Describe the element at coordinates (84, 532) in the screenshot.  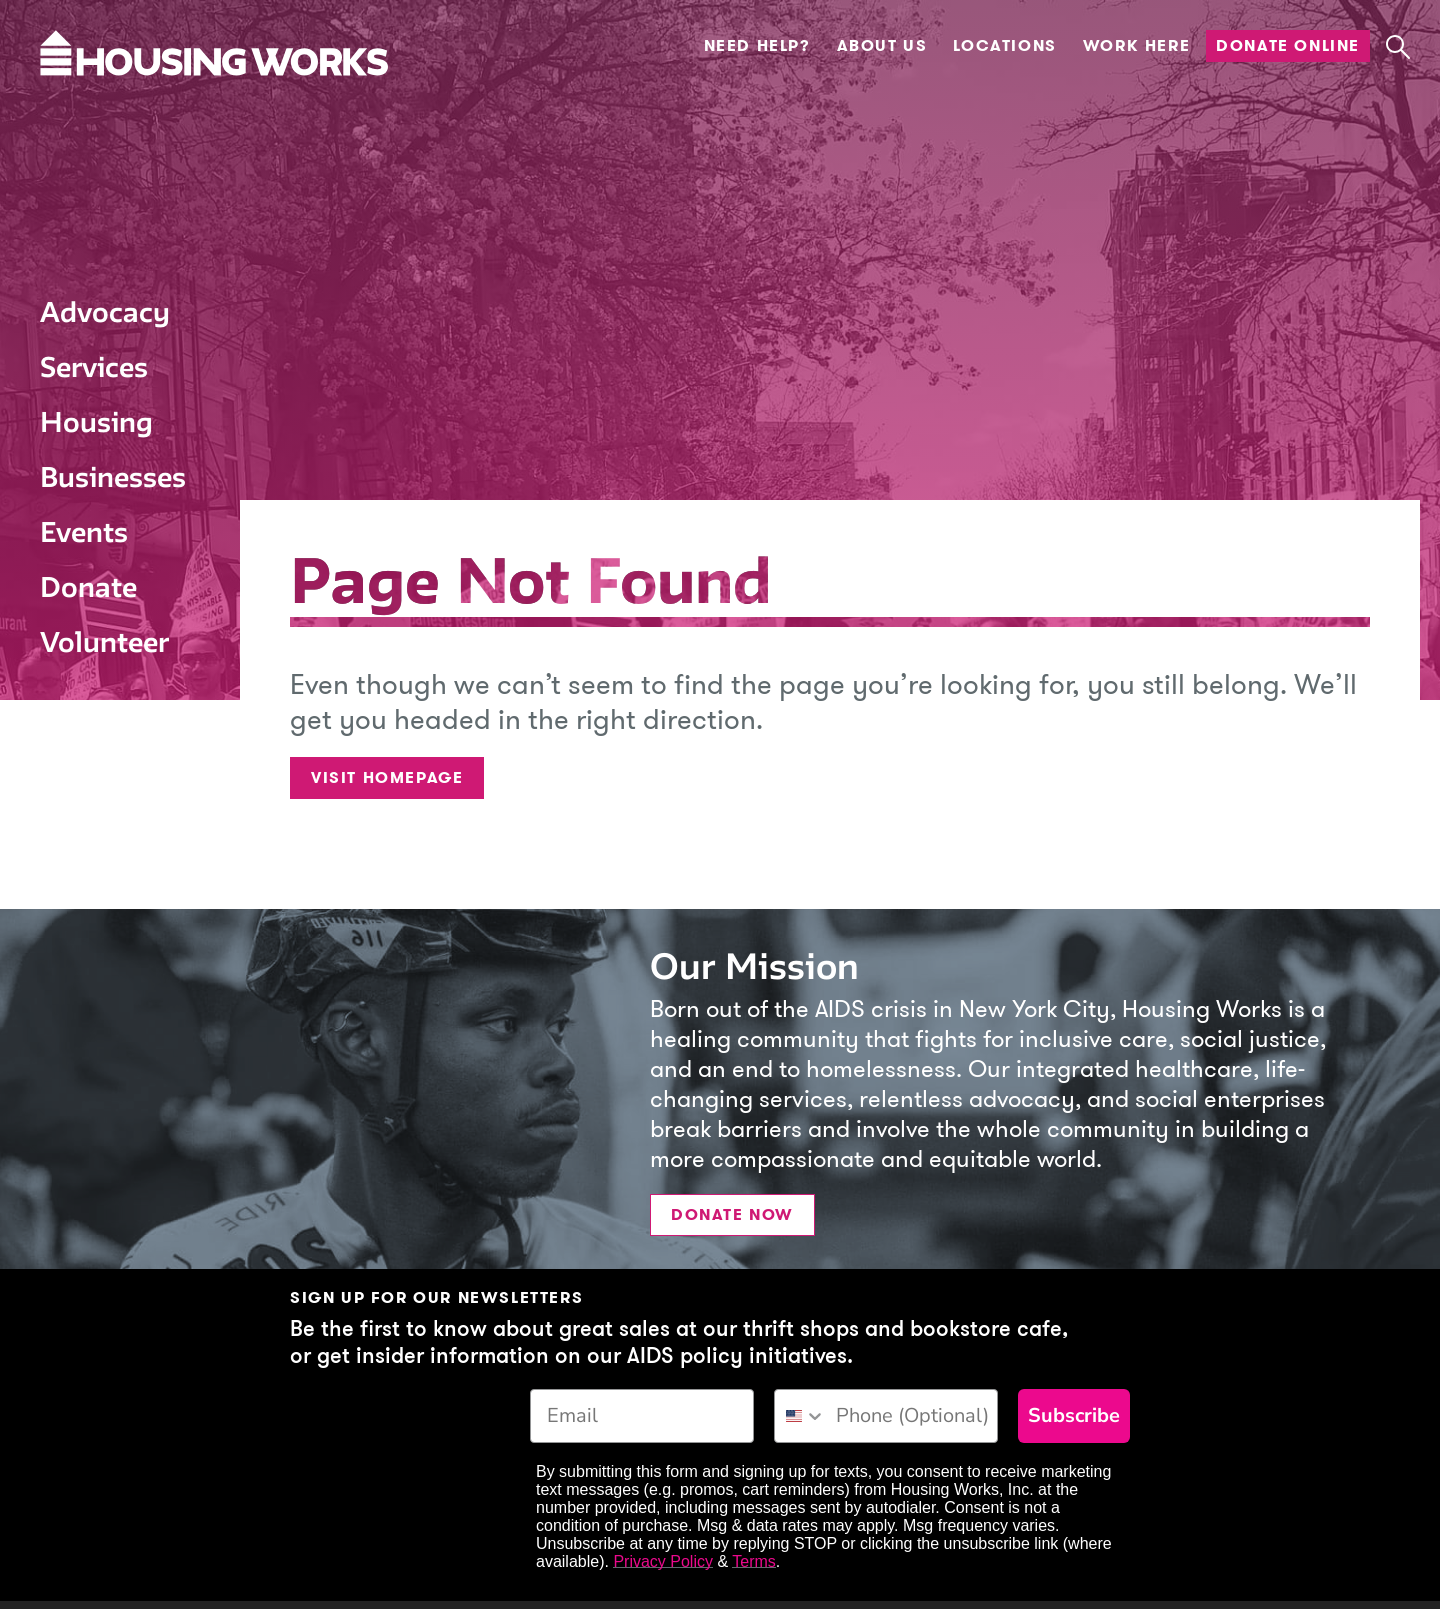
I see `Events` at that location.